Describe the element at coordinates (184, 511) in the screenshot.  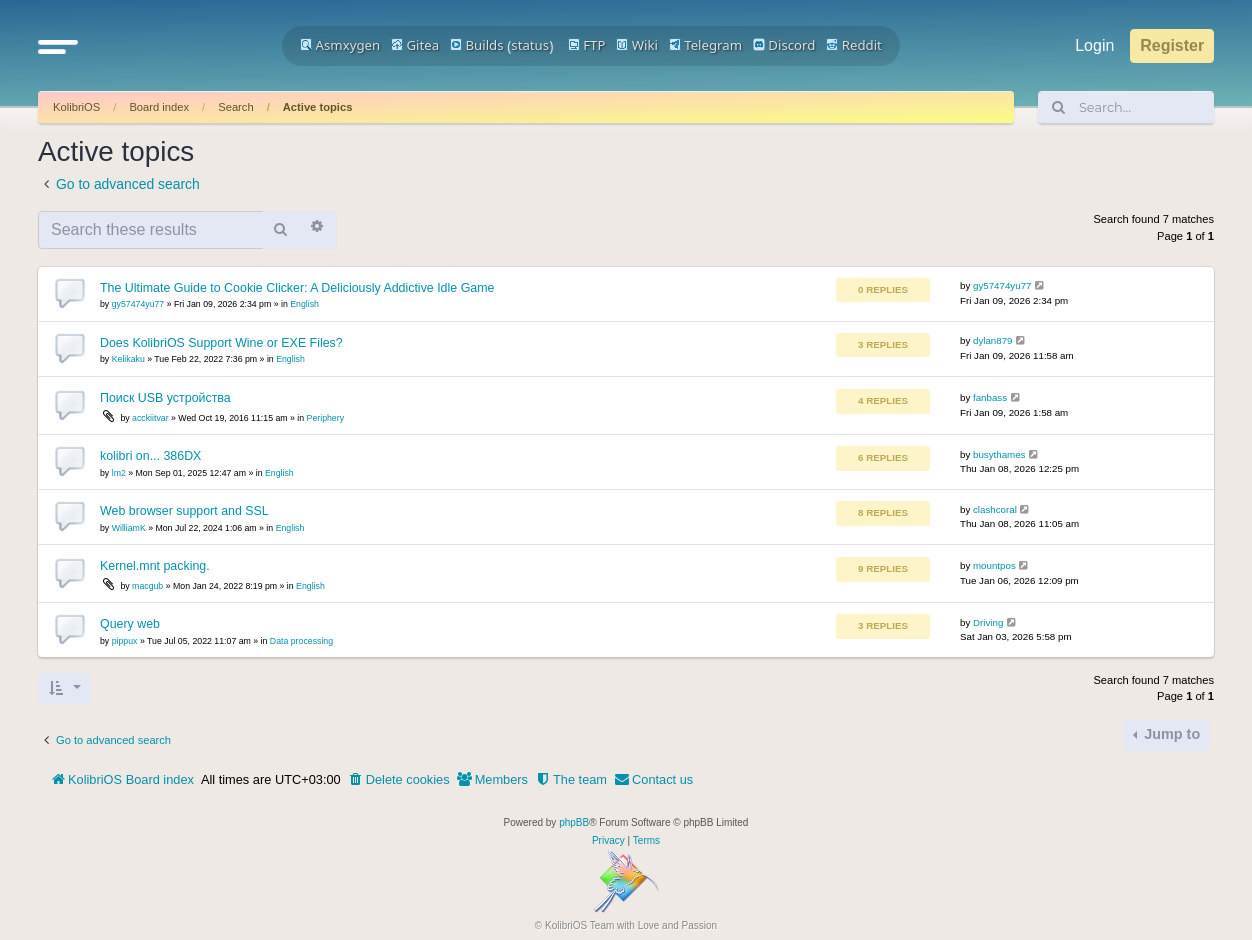
I see `Web browser support and SSL` at that location.